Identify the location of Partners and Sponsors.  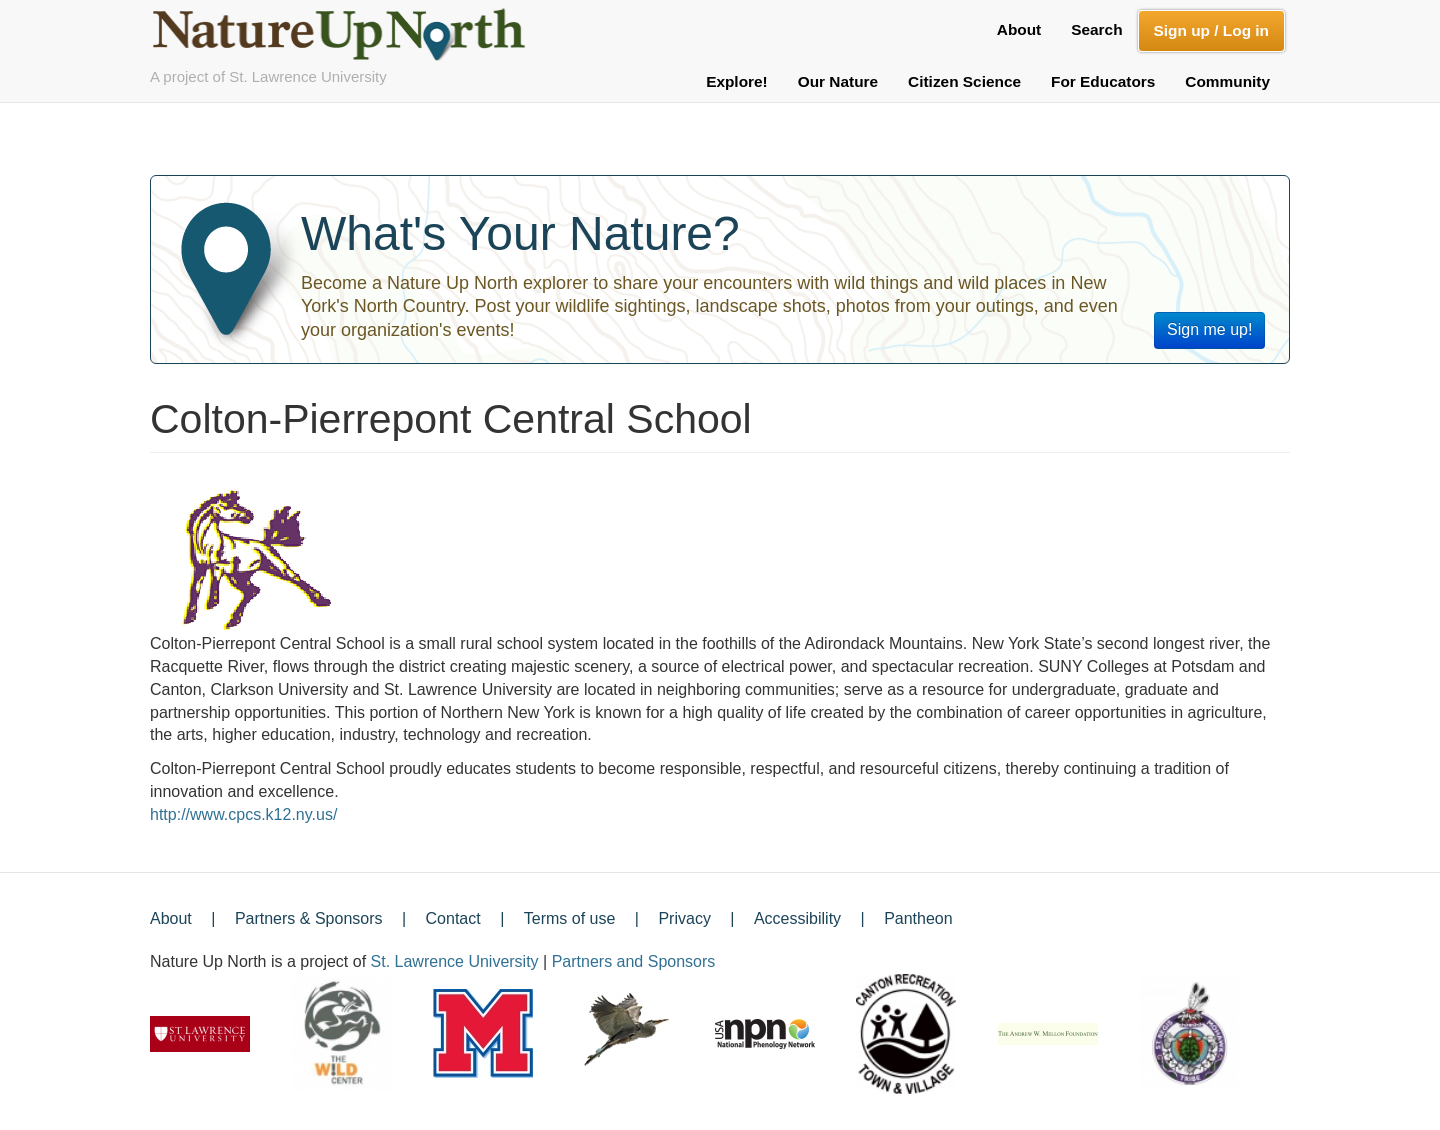
(634, 961).